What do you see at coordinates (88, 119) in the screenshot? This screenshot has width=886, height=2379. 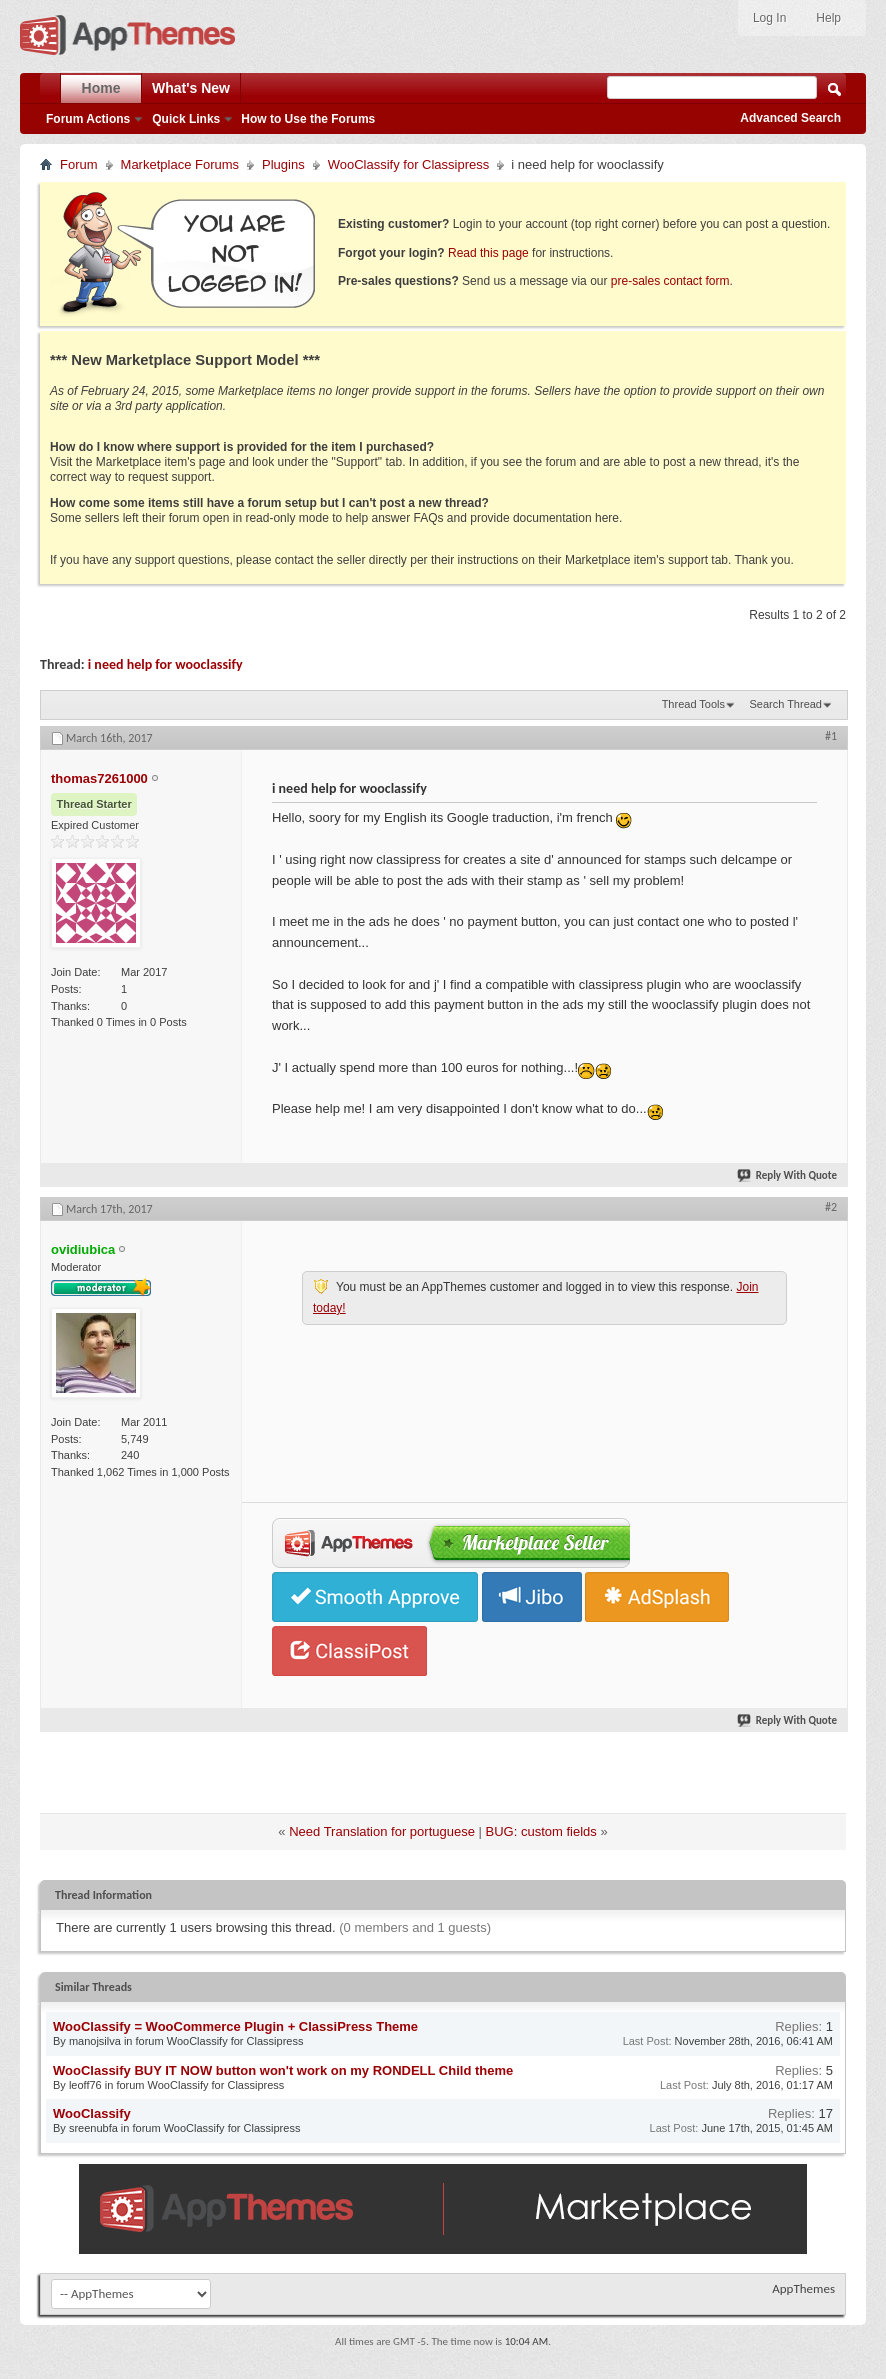 I see `Forum Actions` at bounding box center [88, 119].